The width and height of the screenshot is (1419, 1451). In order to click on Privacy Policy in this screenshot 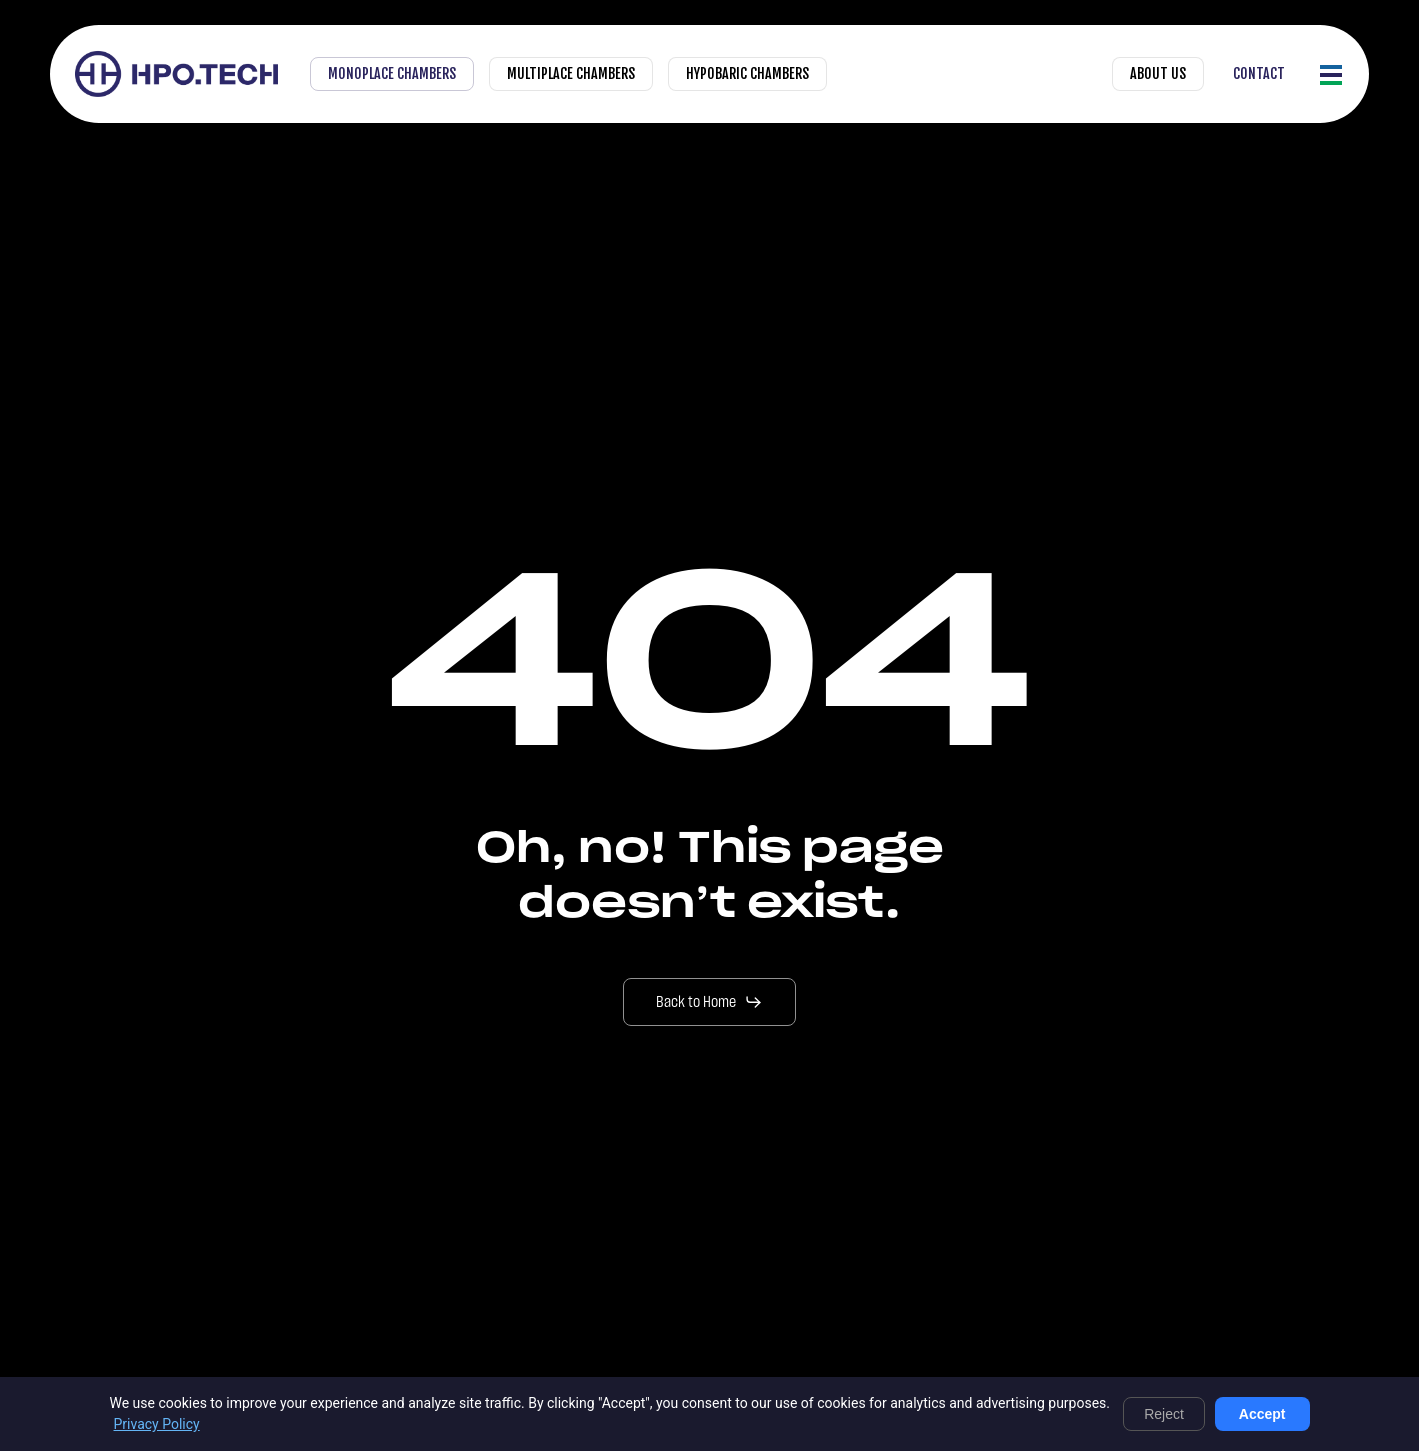, I will do `click(157, 1424)`.